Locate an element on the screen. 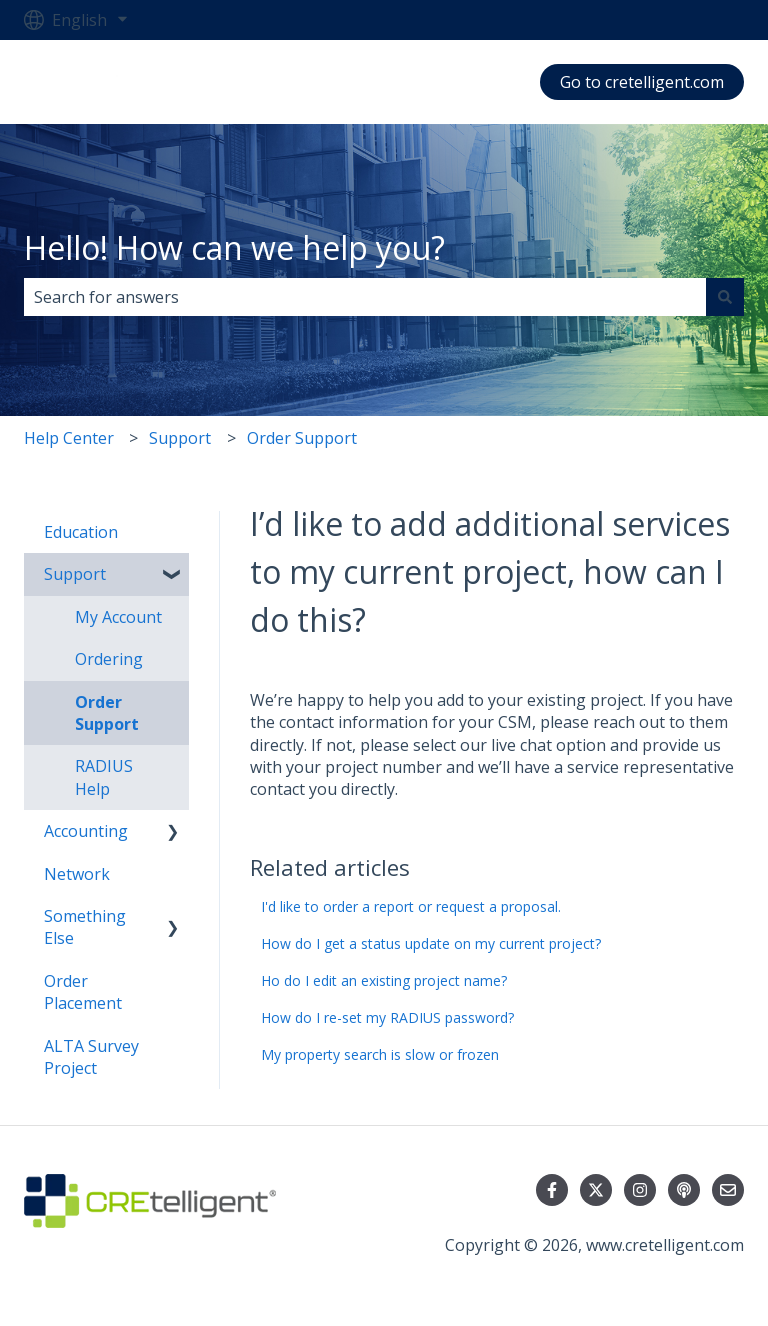 Image resolution: width=768 pixels, height=1326 pixels. Order Placement [menuitem] is located at coordinates (83, 992).